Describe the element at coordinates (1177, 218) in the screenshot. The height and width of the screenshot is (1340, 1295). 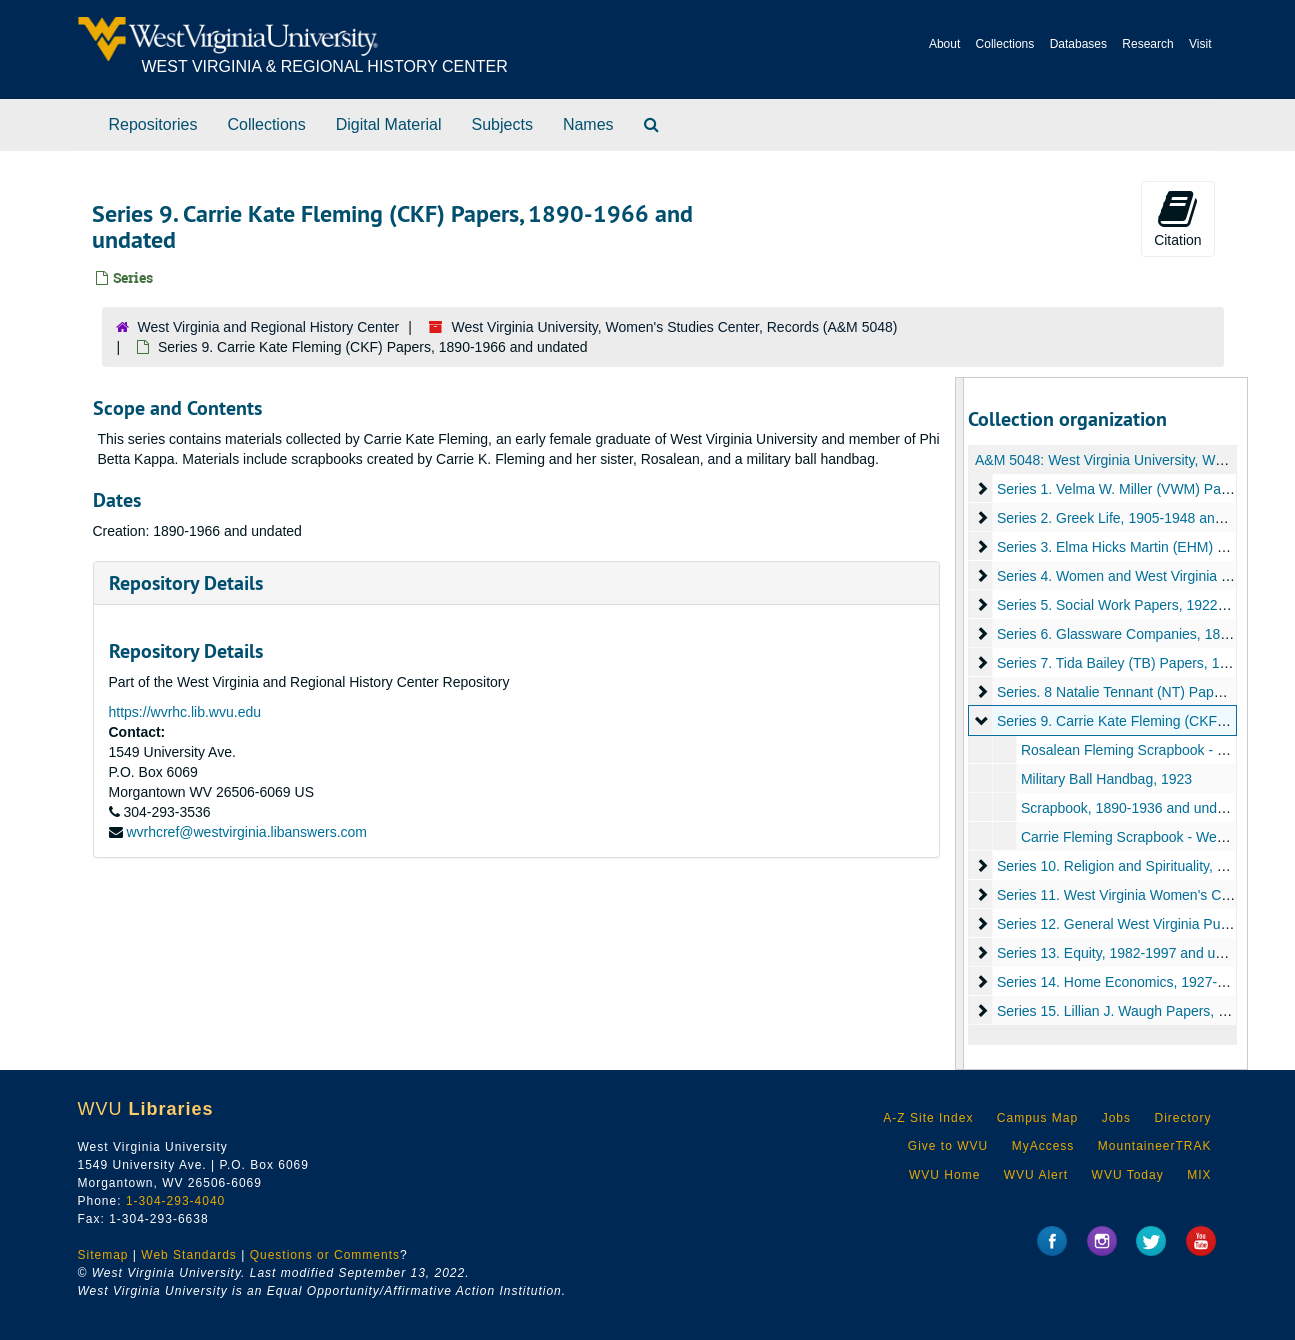
I see `Citation` at that location.